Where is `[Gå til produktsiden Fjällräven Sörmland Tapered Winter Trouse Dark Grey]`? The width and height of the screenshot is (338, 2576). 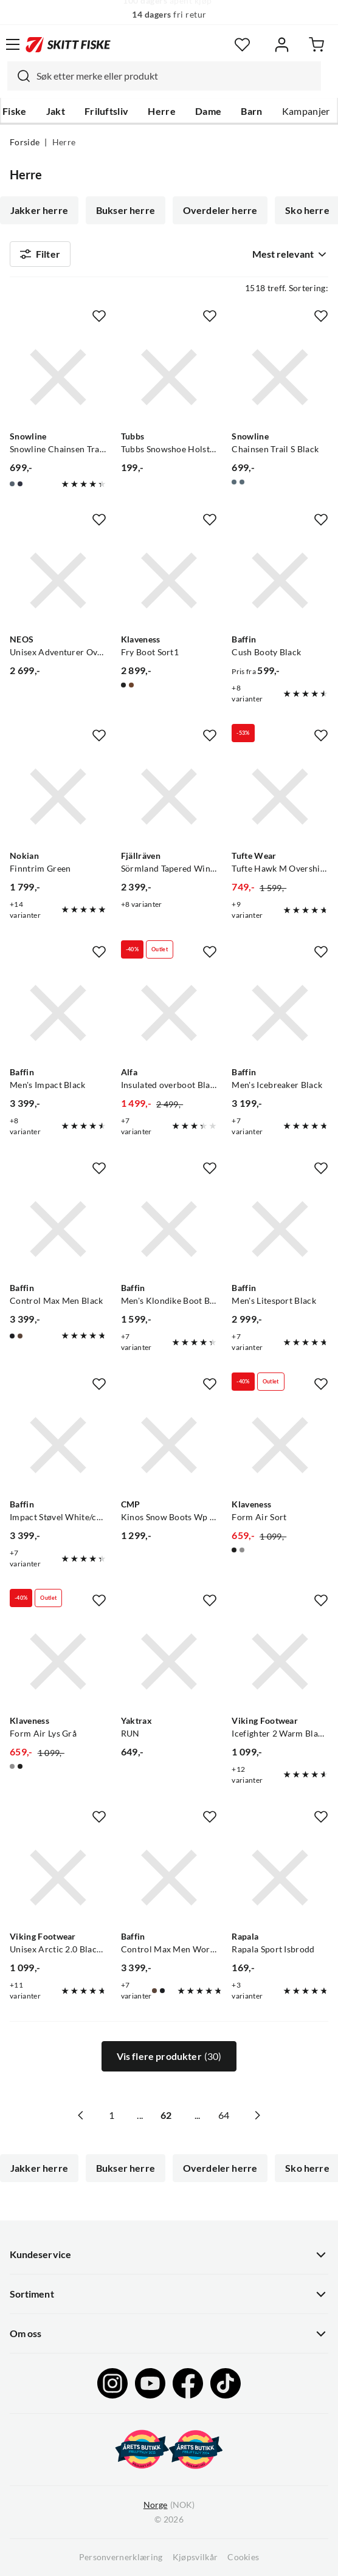
[Gå til produktsiden Fjällräven Sörmland Tapered Winter Trouse Dark Grey] is located at coordinates (169, 796).